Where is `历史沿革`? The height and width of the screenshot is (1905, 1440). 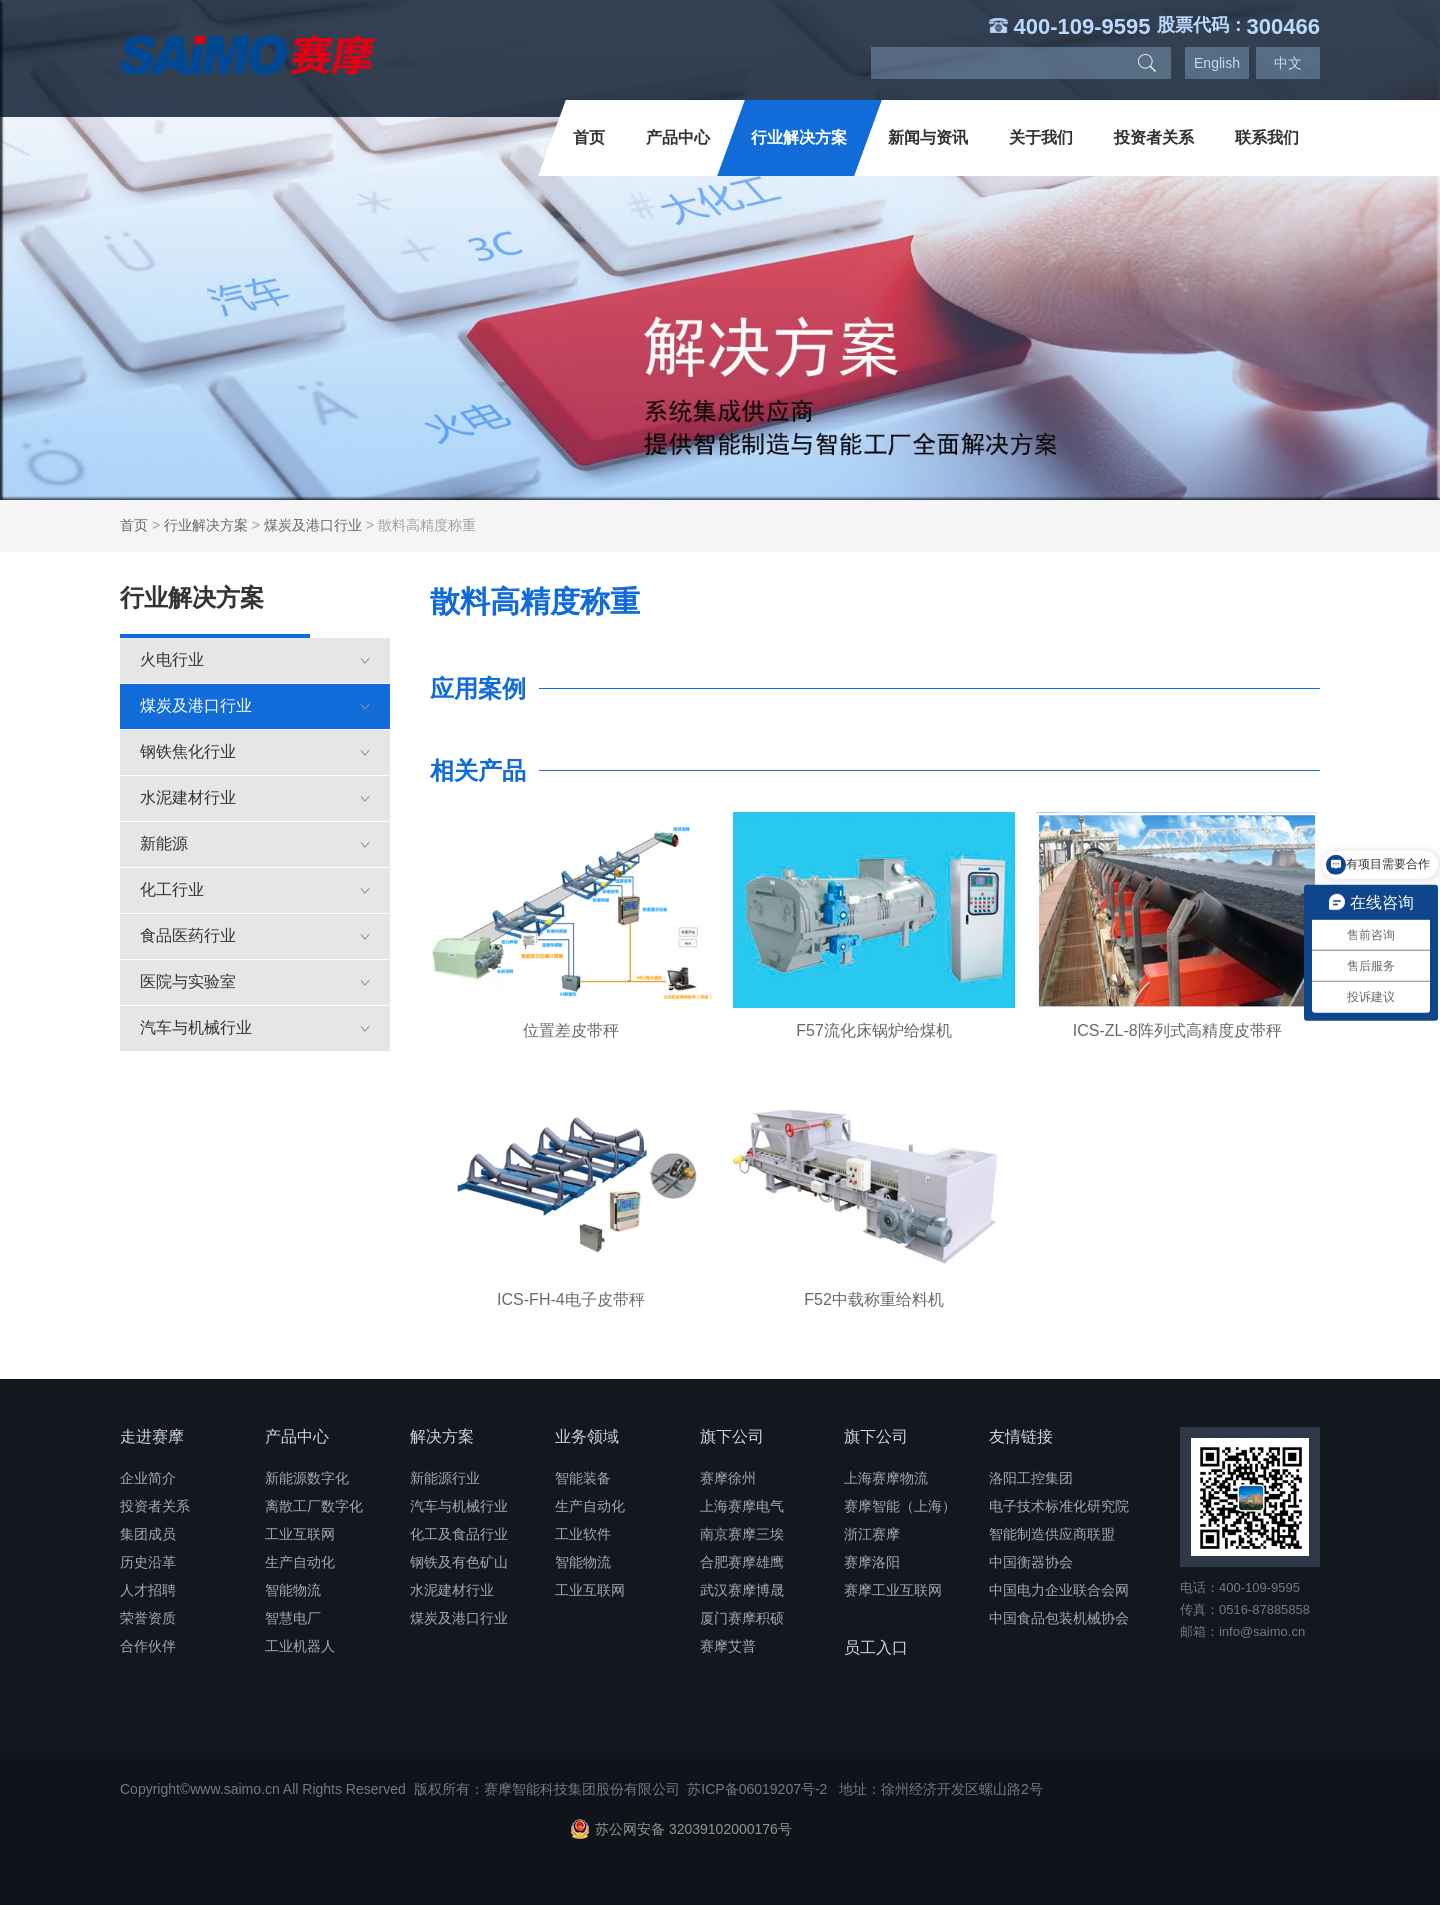 历史沿革 is located at coordinates (148, 1562).